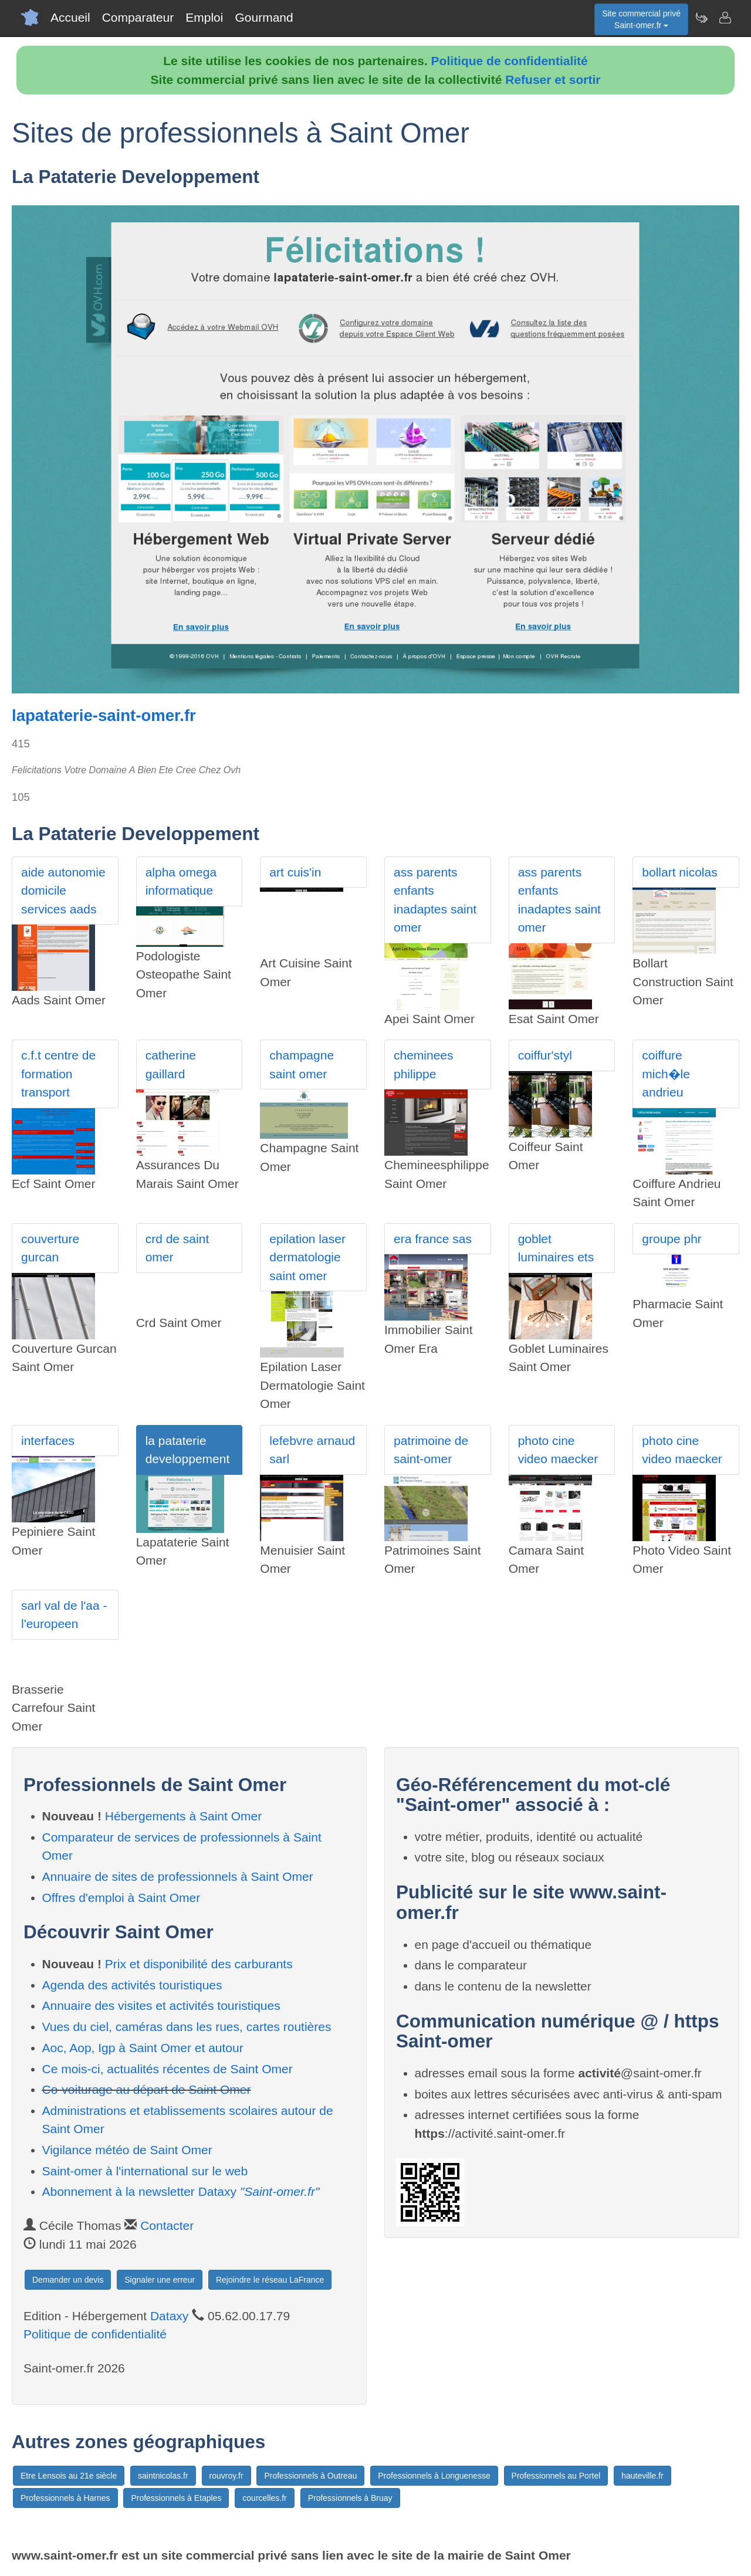 The height and width of the screenshot is (2576, 751). What do you see at coordinates (433, 1238) in the screenshot?
I see `era france sas` at bounding box center [433, 1238].